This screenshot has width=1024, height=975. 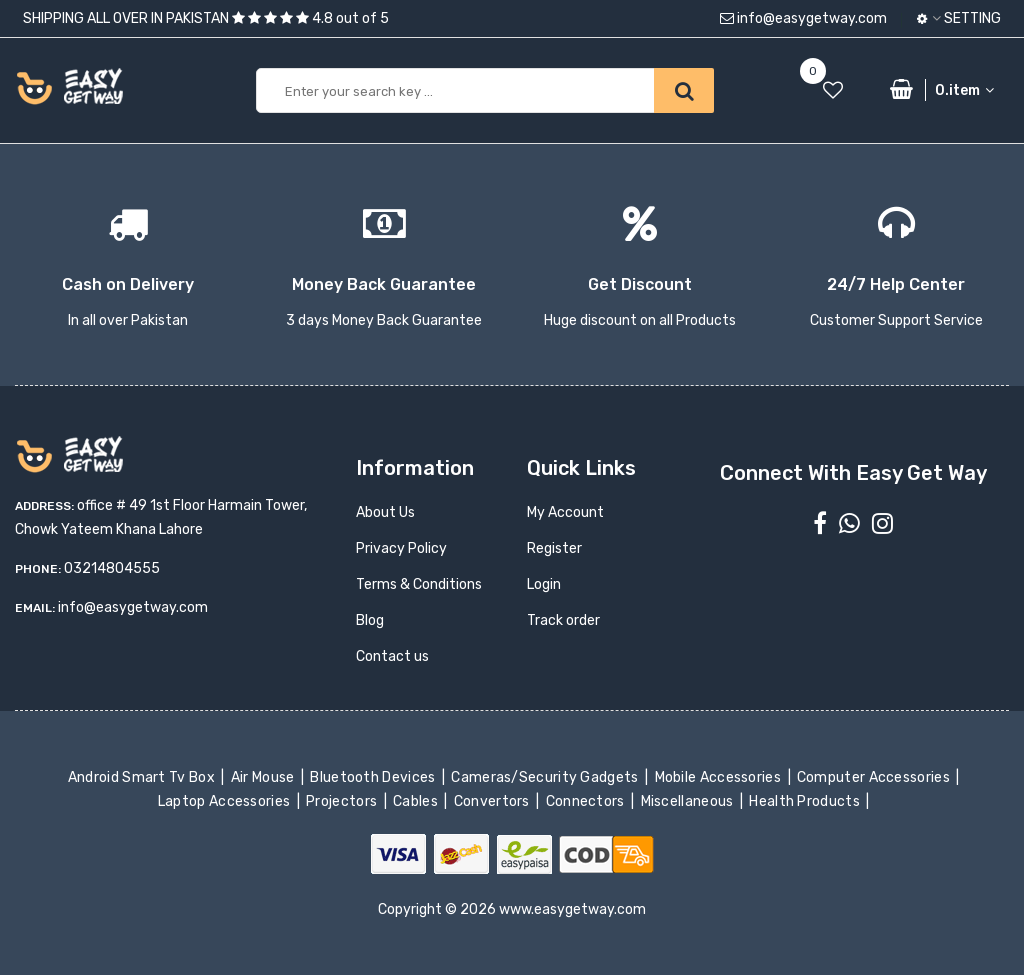 I want to click on Air Mouse, so click(x=264, y=777).